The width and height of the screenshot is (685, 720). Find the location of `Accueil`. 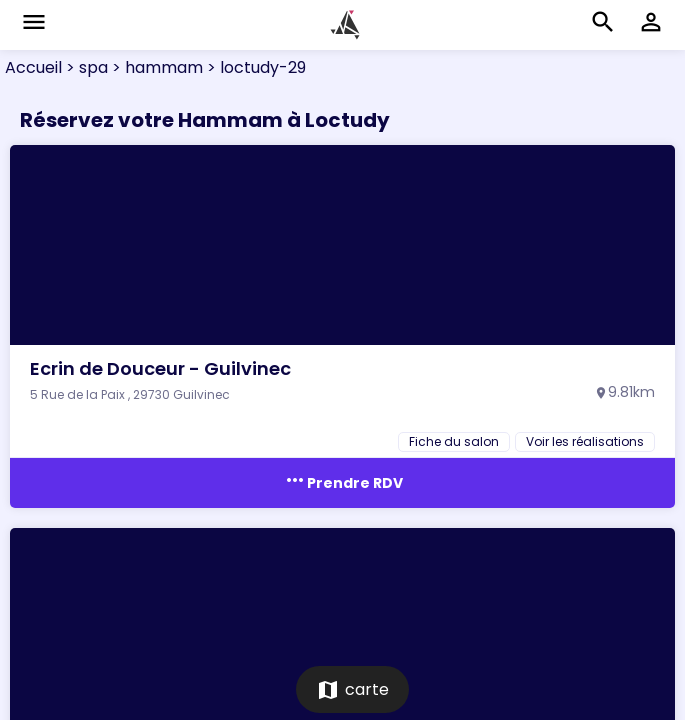

Accueil is located at coordinates (33, 67).